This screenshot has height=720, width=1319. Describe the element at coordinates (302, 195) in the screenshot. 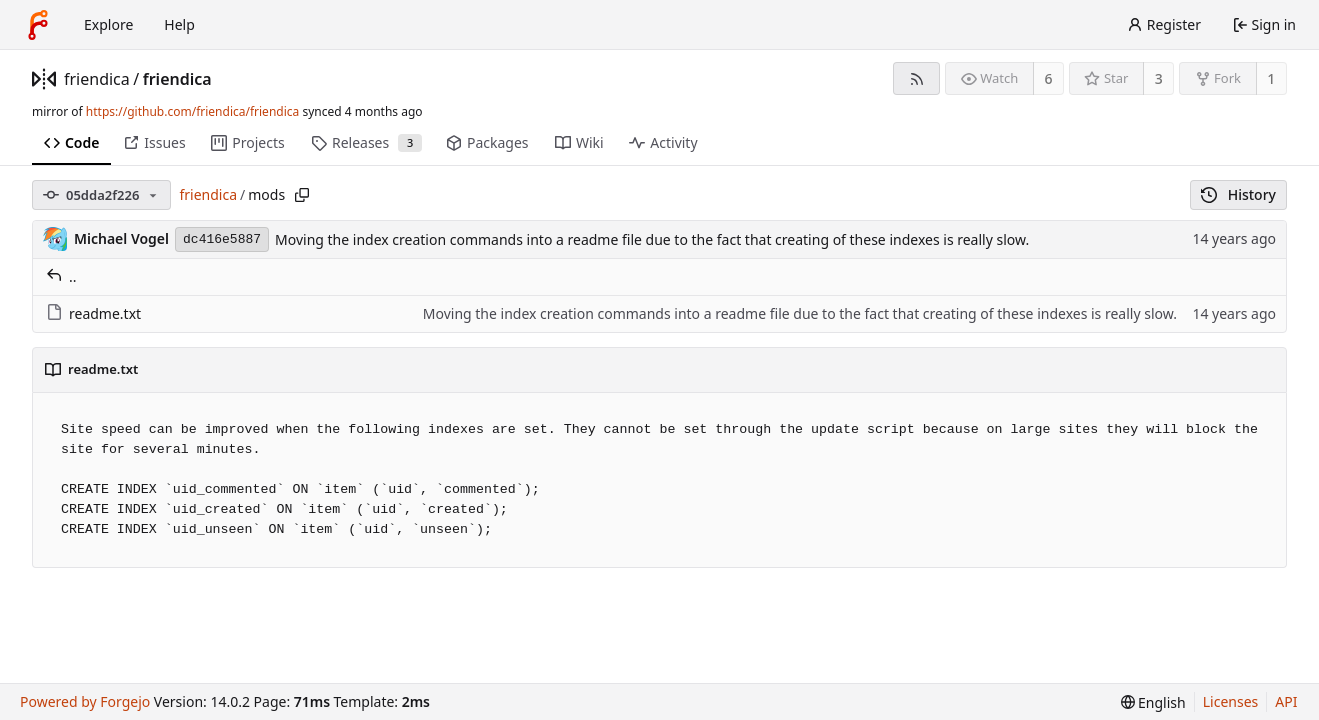

I see `[Copy path]` at that location.